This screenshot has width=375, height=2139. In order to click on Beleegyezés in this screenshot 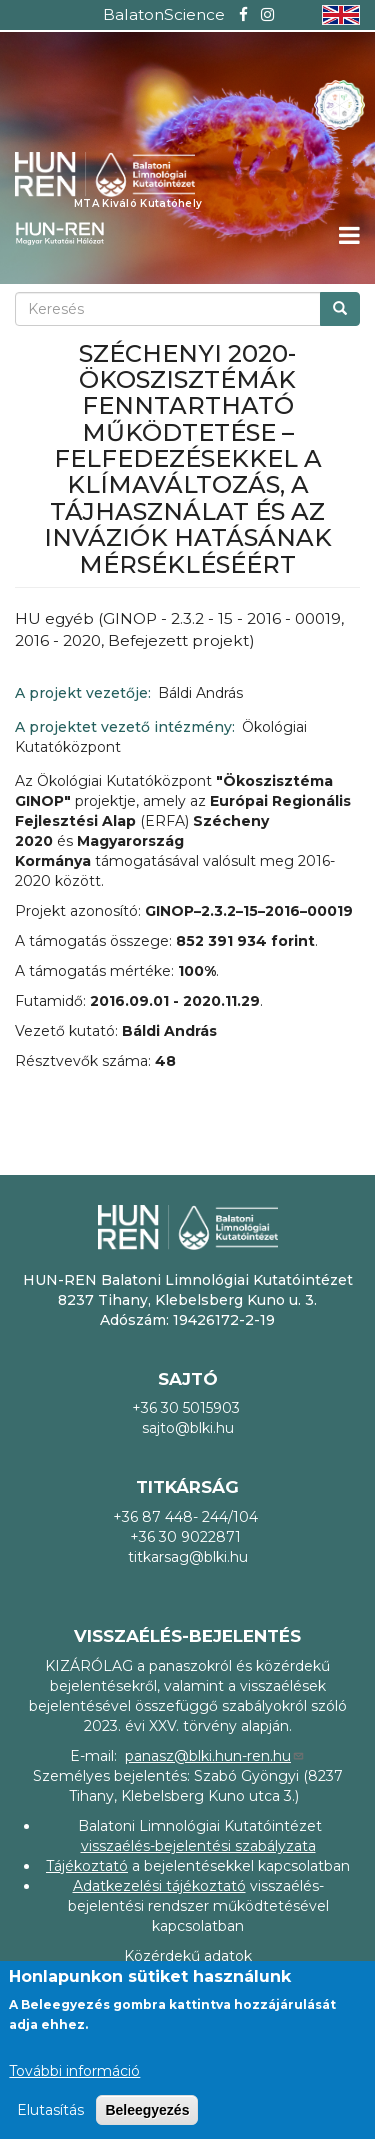, I will do `click(147, 2110)`.